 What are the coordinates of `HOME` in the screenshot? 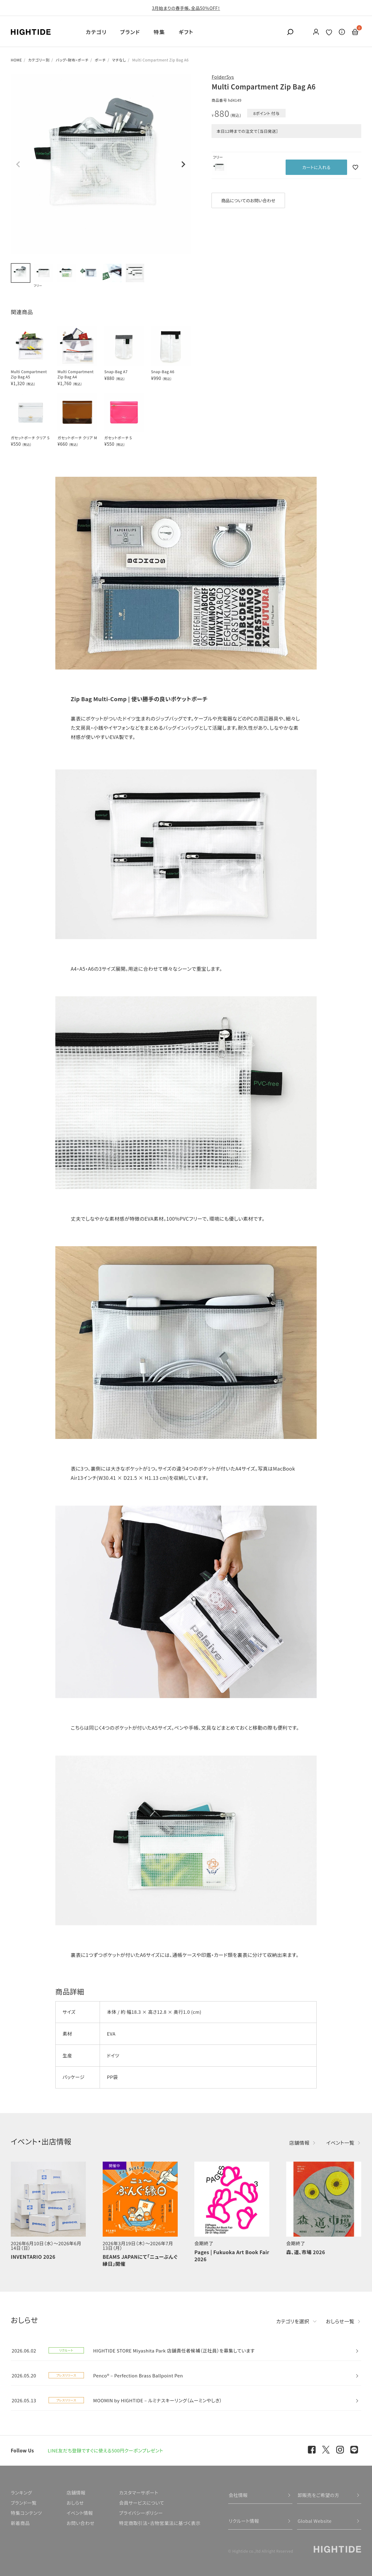 It's located at (16, 59).